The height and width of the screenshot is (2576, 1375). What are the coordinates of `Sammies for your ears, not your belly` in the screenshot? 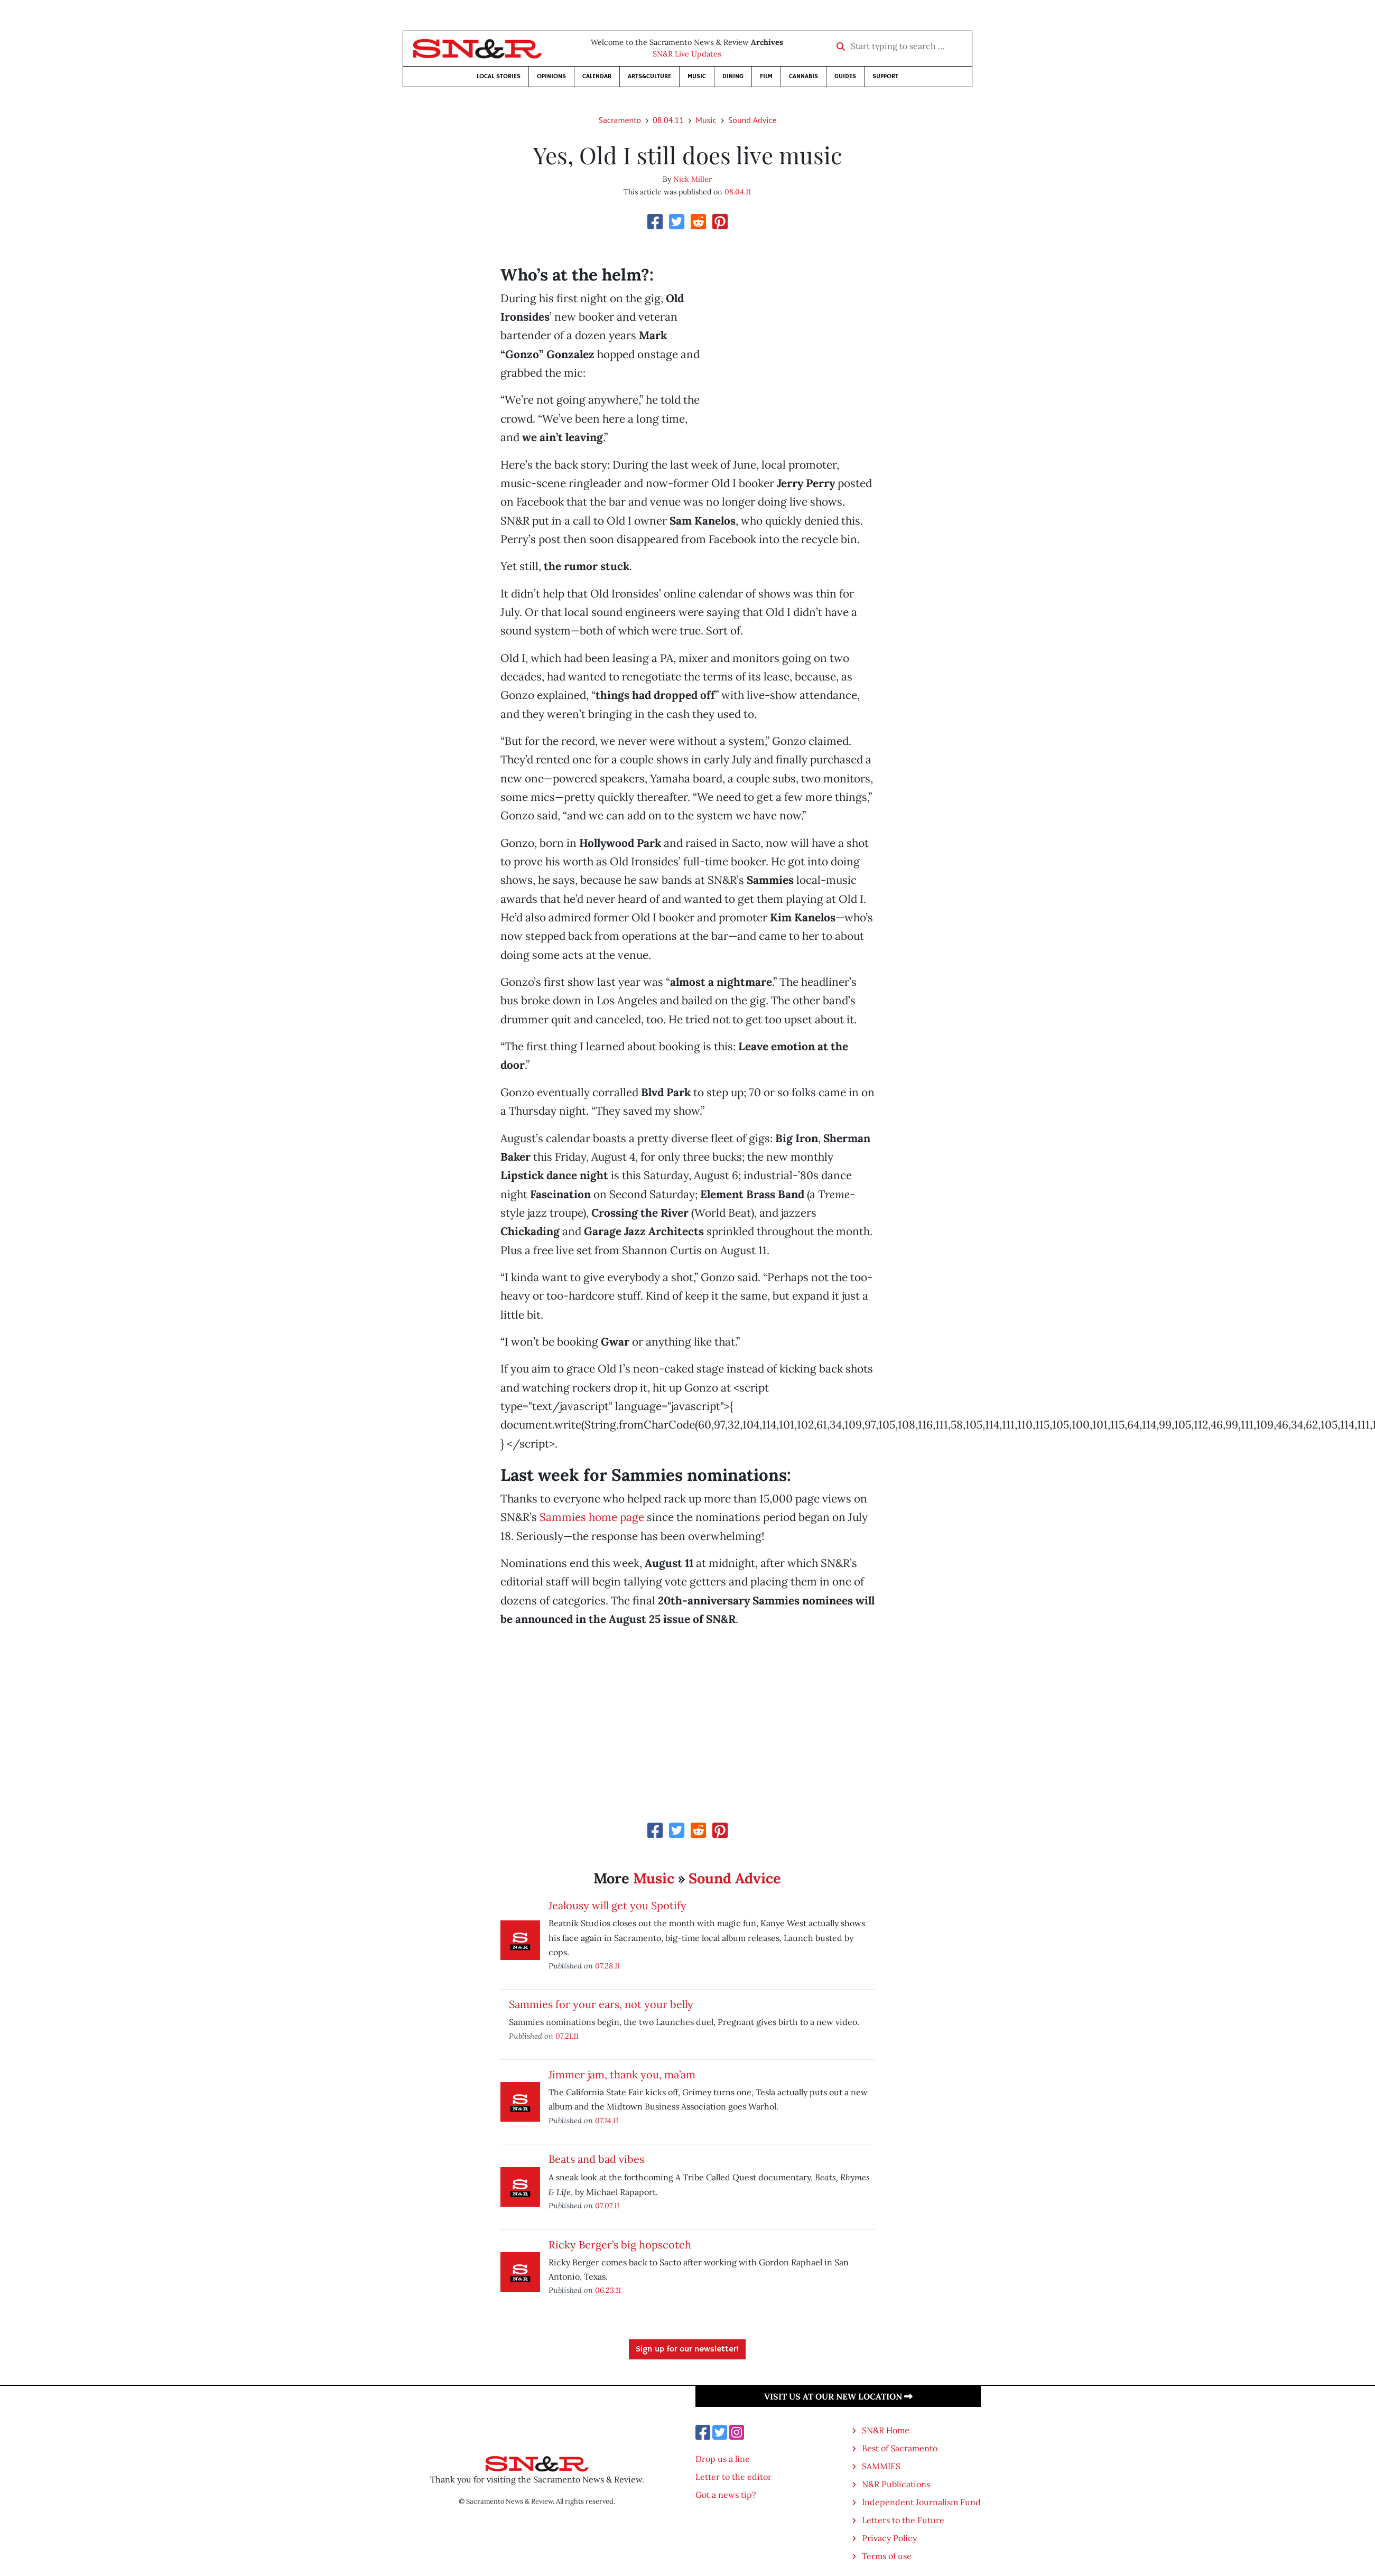 It's located at (601, 2004).